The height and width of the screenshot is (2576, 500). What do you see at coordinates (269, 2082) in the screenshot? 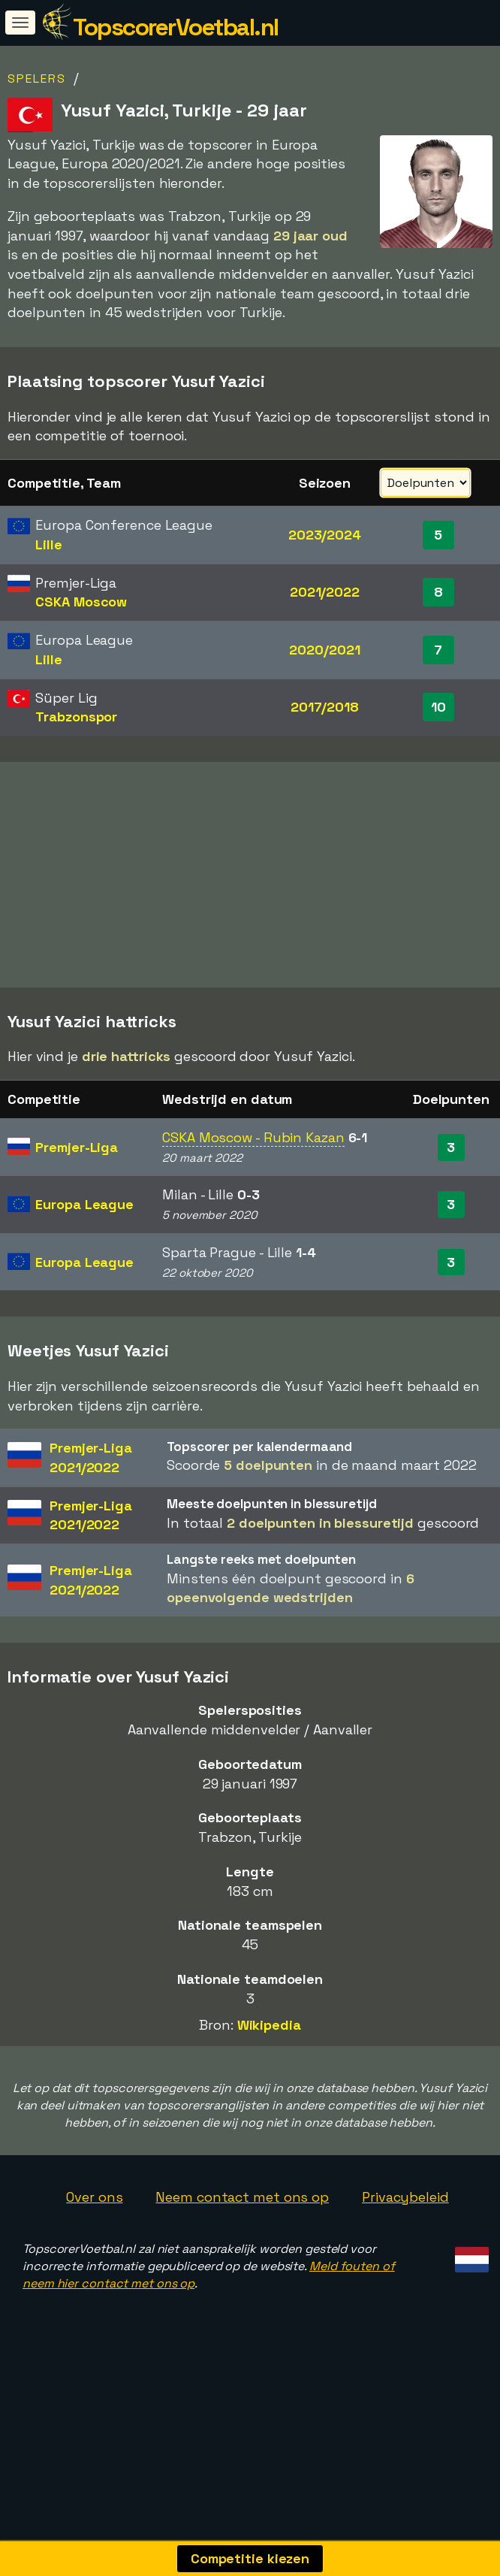
I see `Wikipedia` at bounding box center [269, 2082].